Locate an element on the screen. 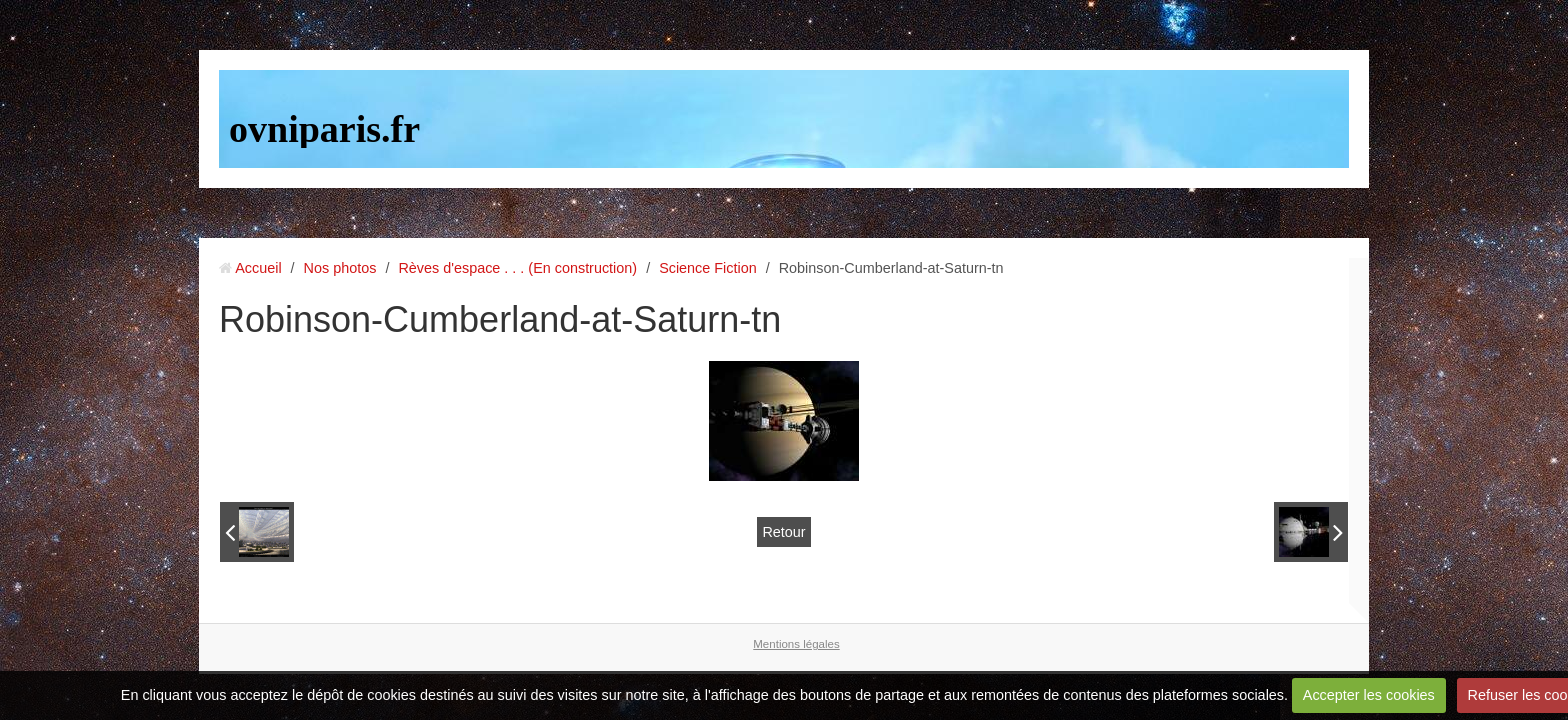  Rèves d'espace . . . (En construction) is located at coordinates (517, 268).